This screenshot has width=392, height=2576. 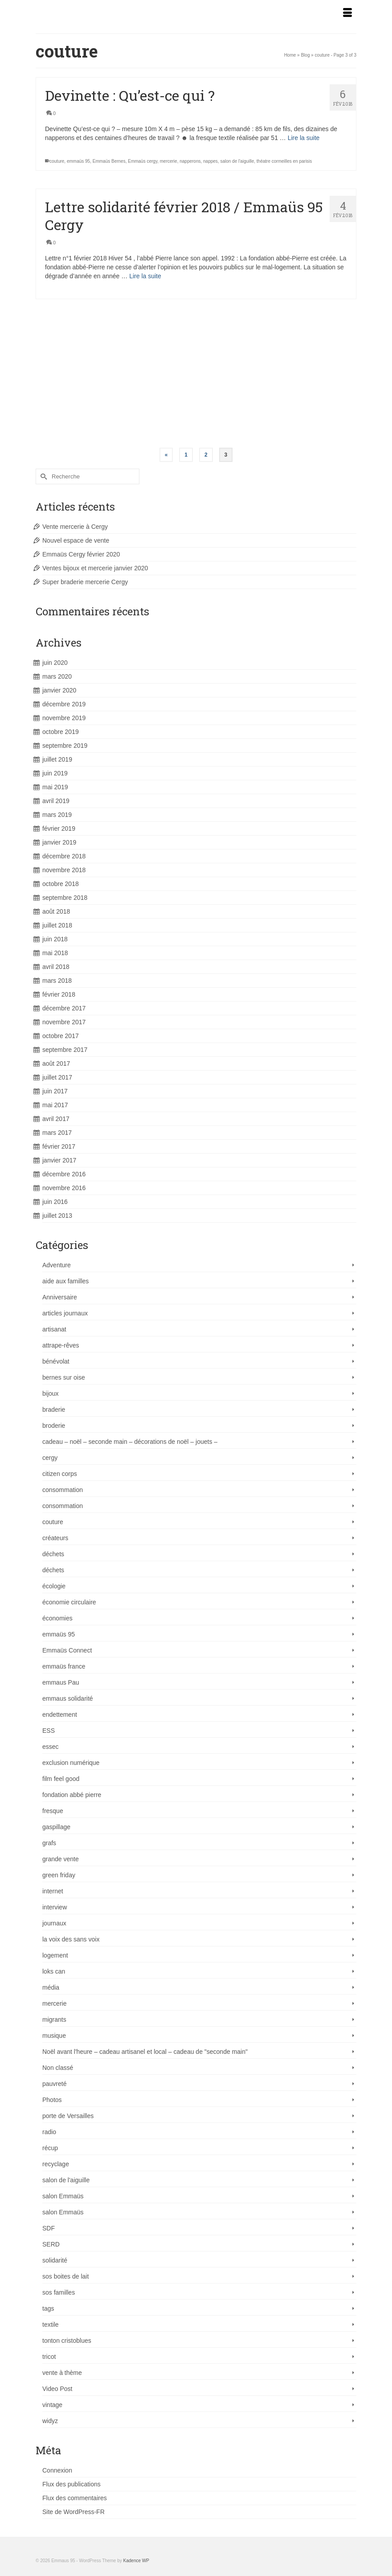 What do you see at coordinates (55, 1955) in the screenshot?
I see `logement` at bounding box center [55, 1955].